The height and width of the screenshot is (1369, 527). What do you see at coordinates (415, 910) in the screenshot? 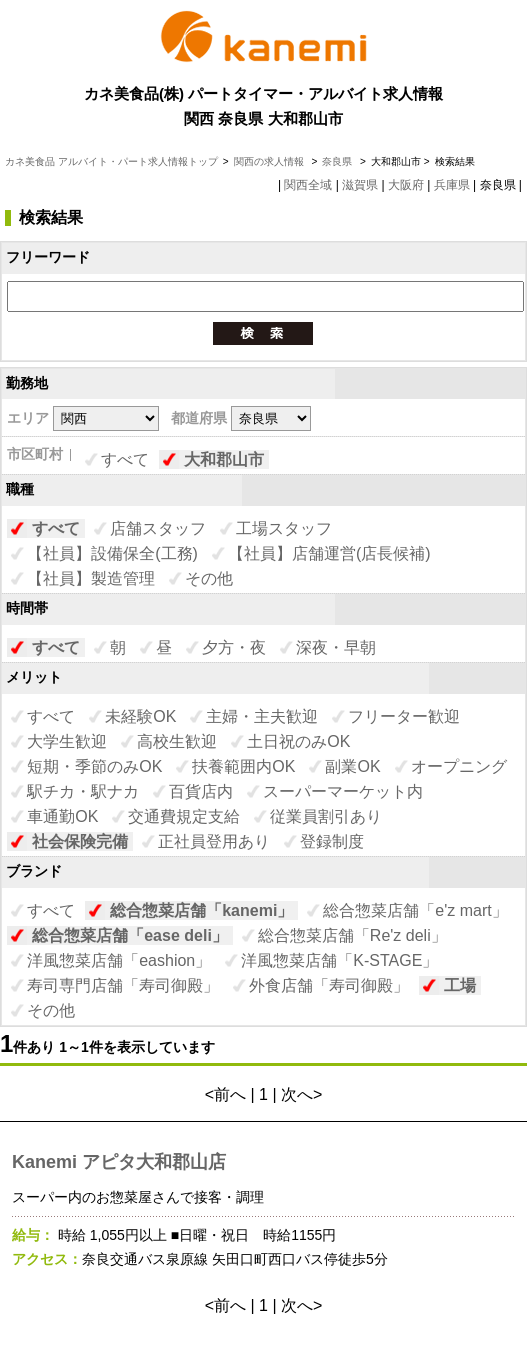
I see `総合惣菜店舗「e'z mart」` at bounding box center [415, 910].